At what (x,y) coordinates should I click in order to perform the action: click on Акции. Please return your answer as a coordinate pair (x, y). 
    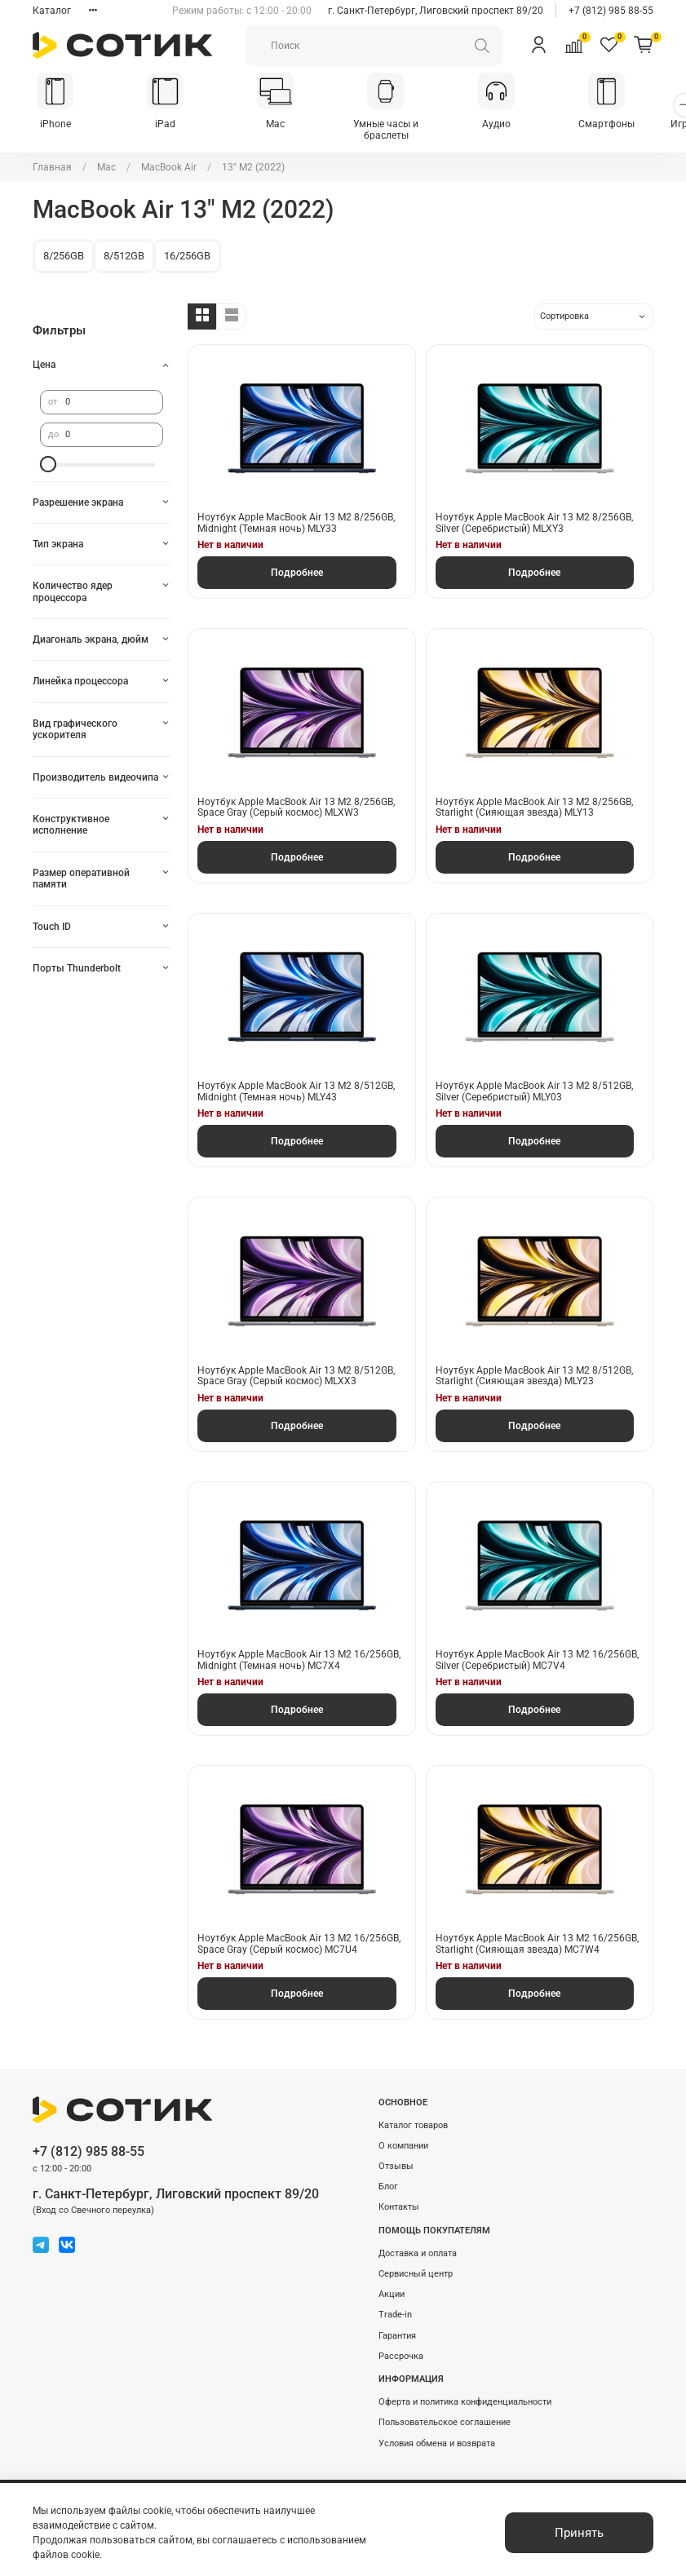
    Looking at the image, I should click on (391, 2284).